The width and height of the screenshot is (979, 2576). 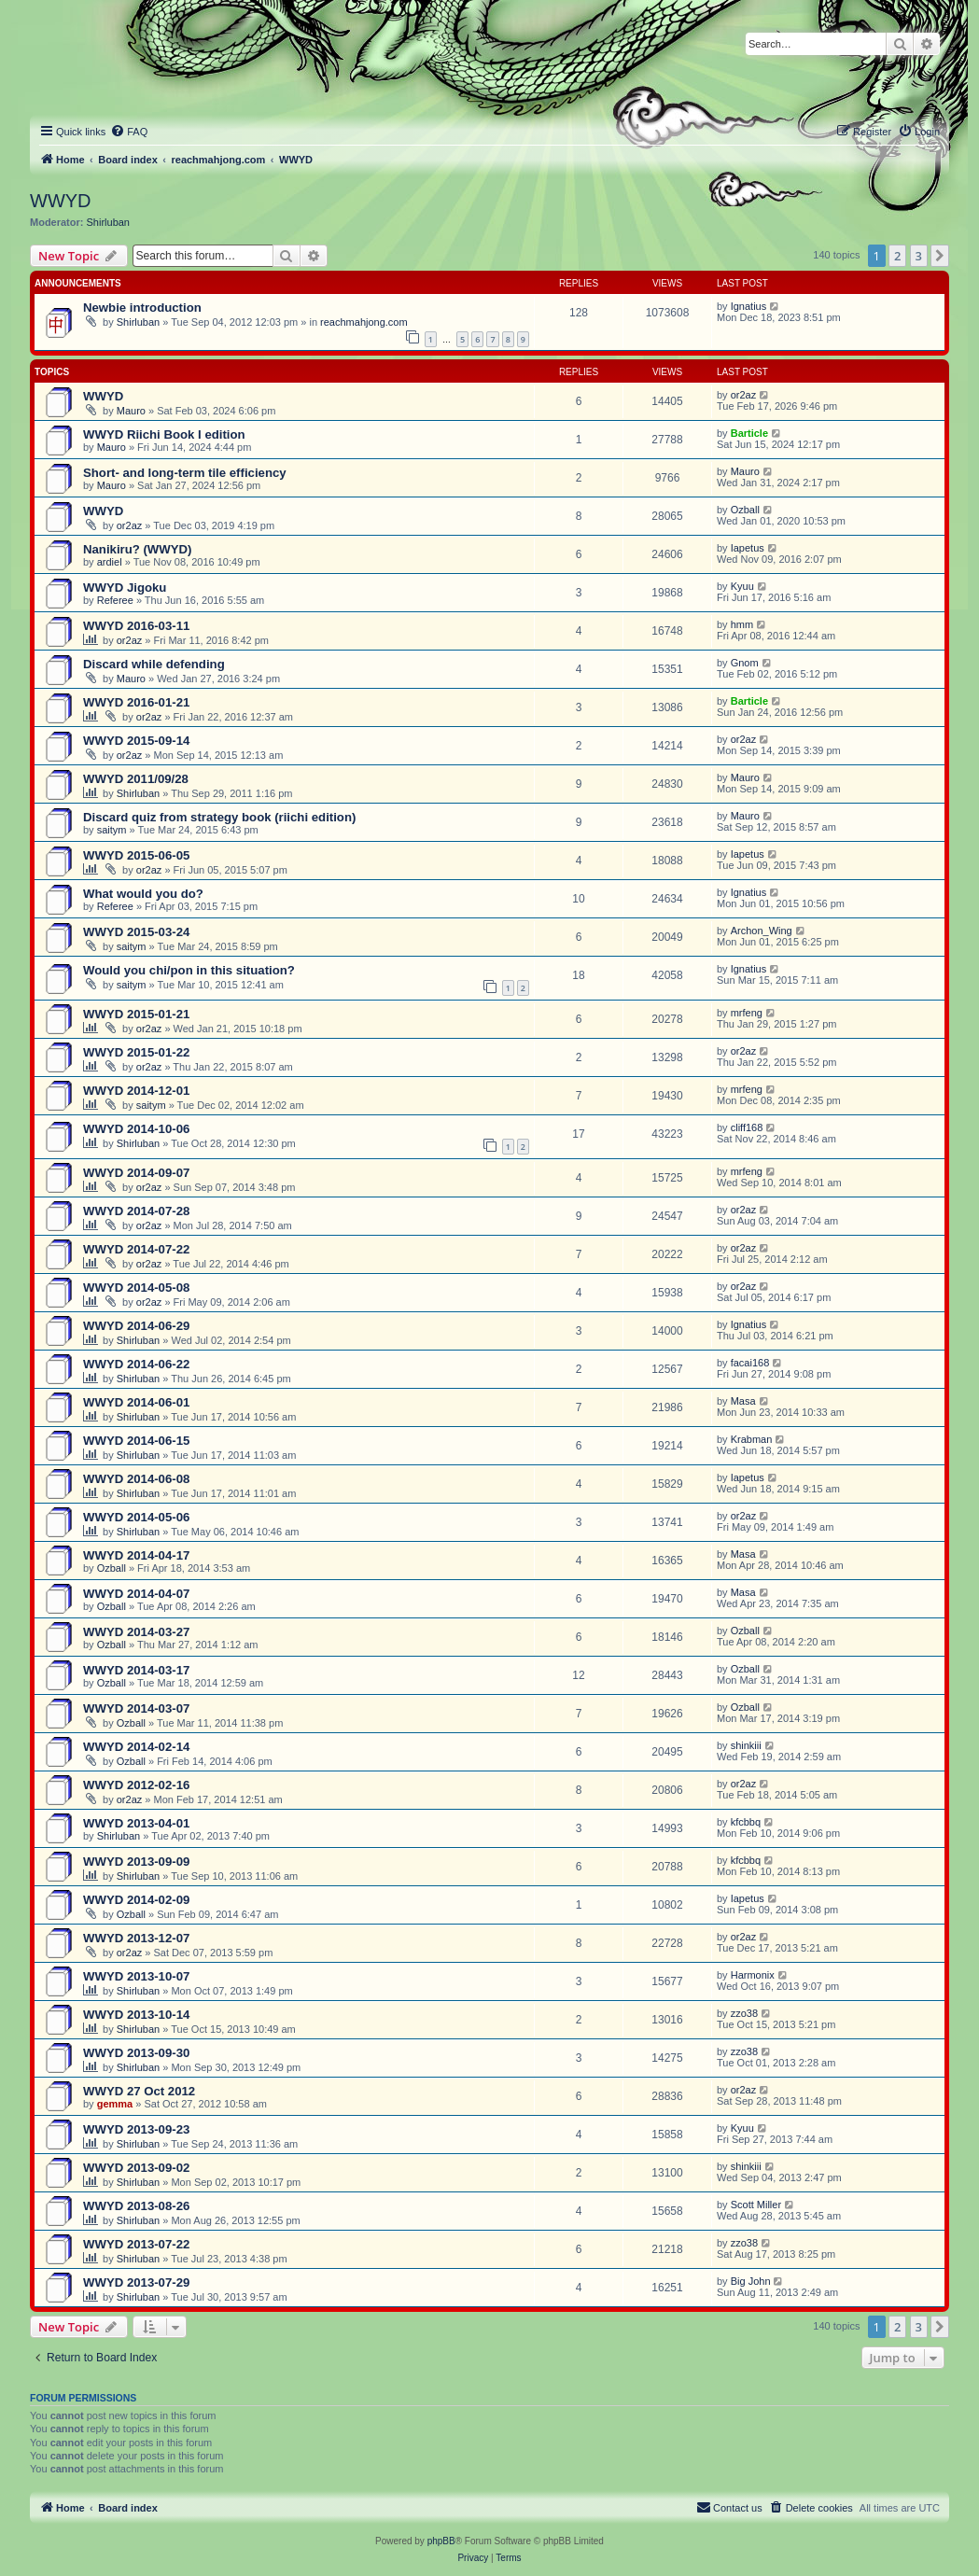 I want to click on reachmahjong.com, so click(x=364, y=322).